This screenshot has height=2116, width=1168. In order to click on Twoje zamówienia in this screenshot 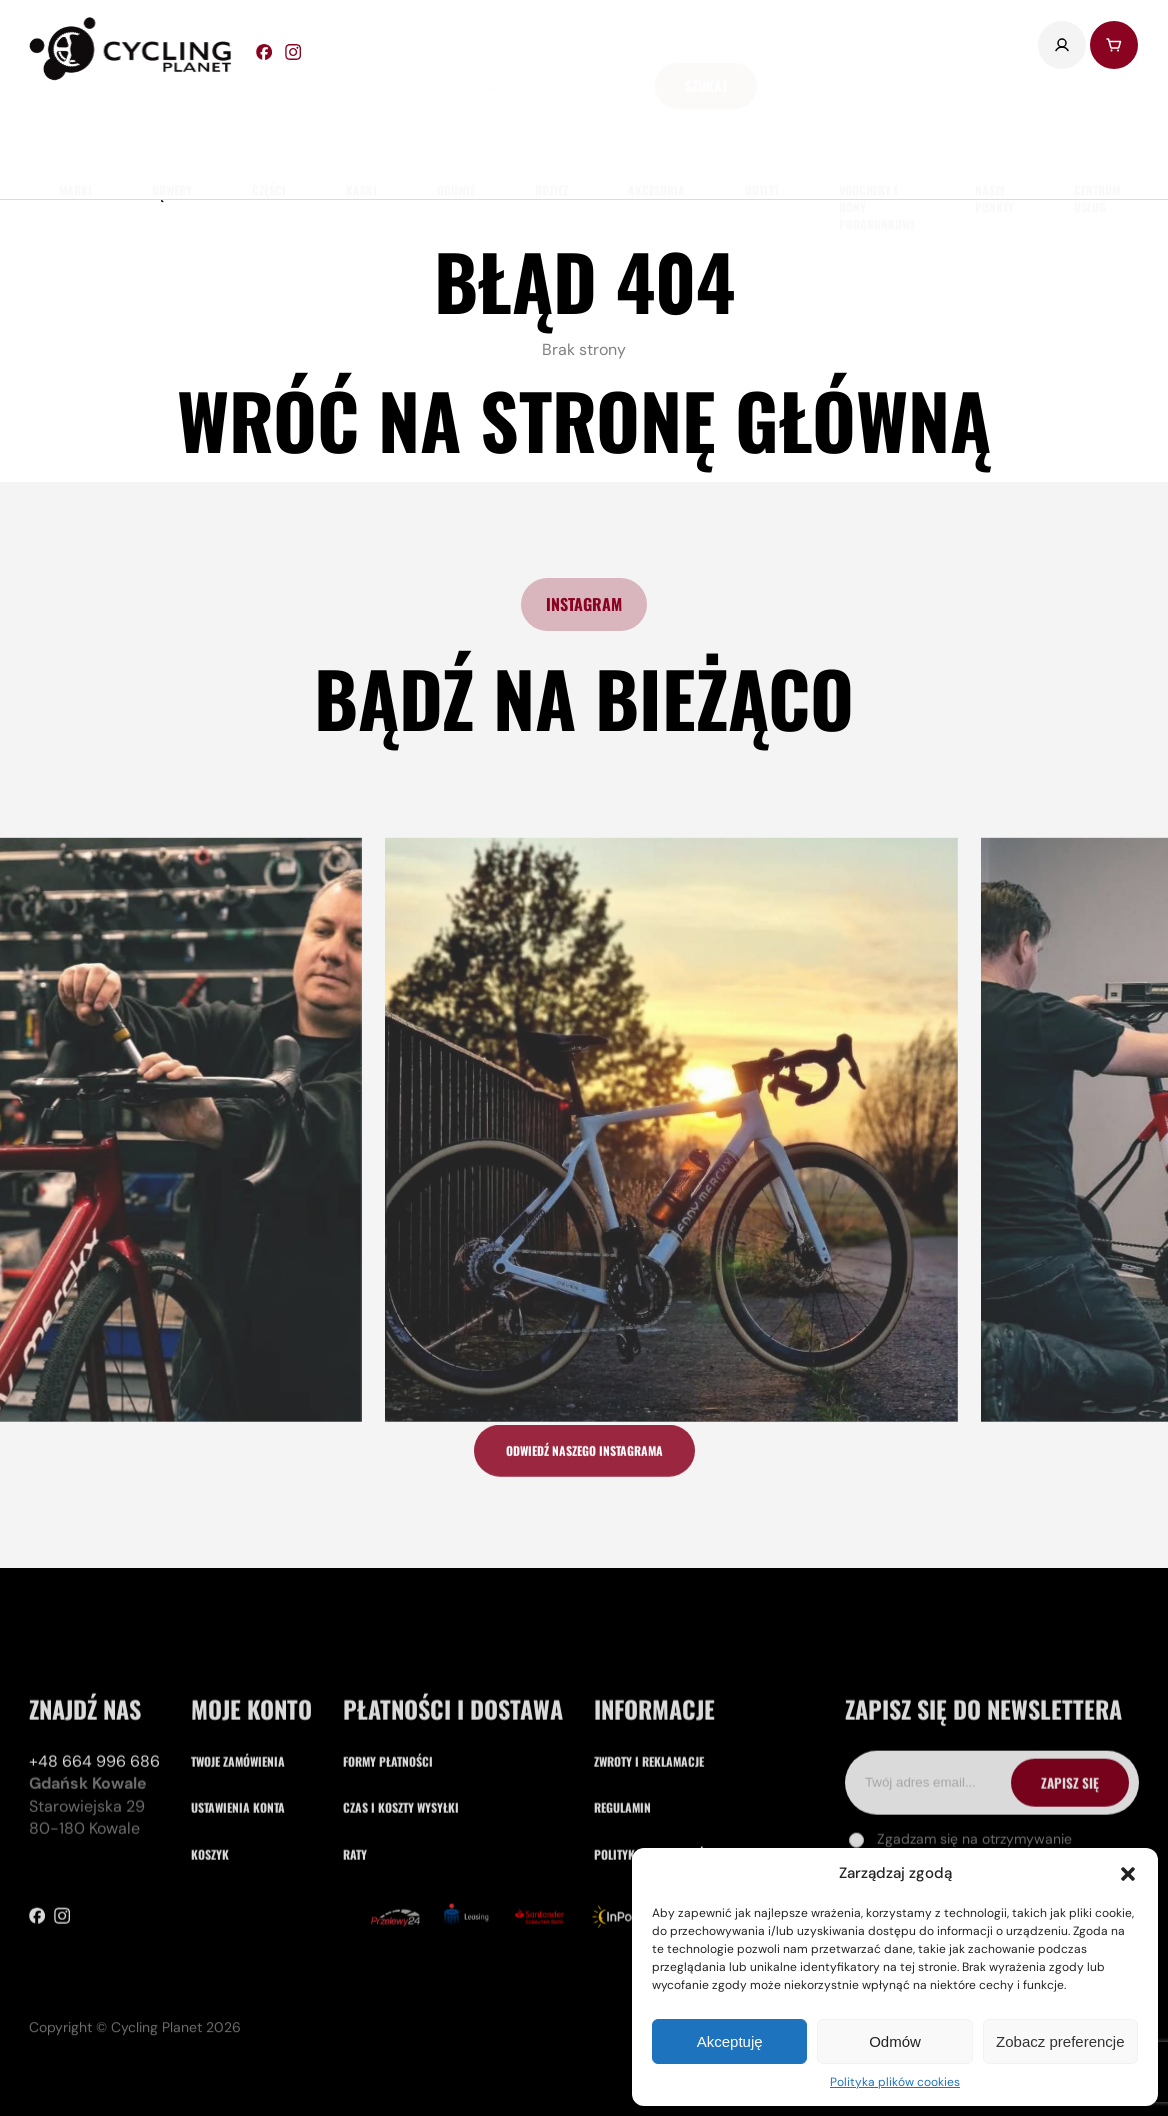, I will do `click(238, 1880)`.